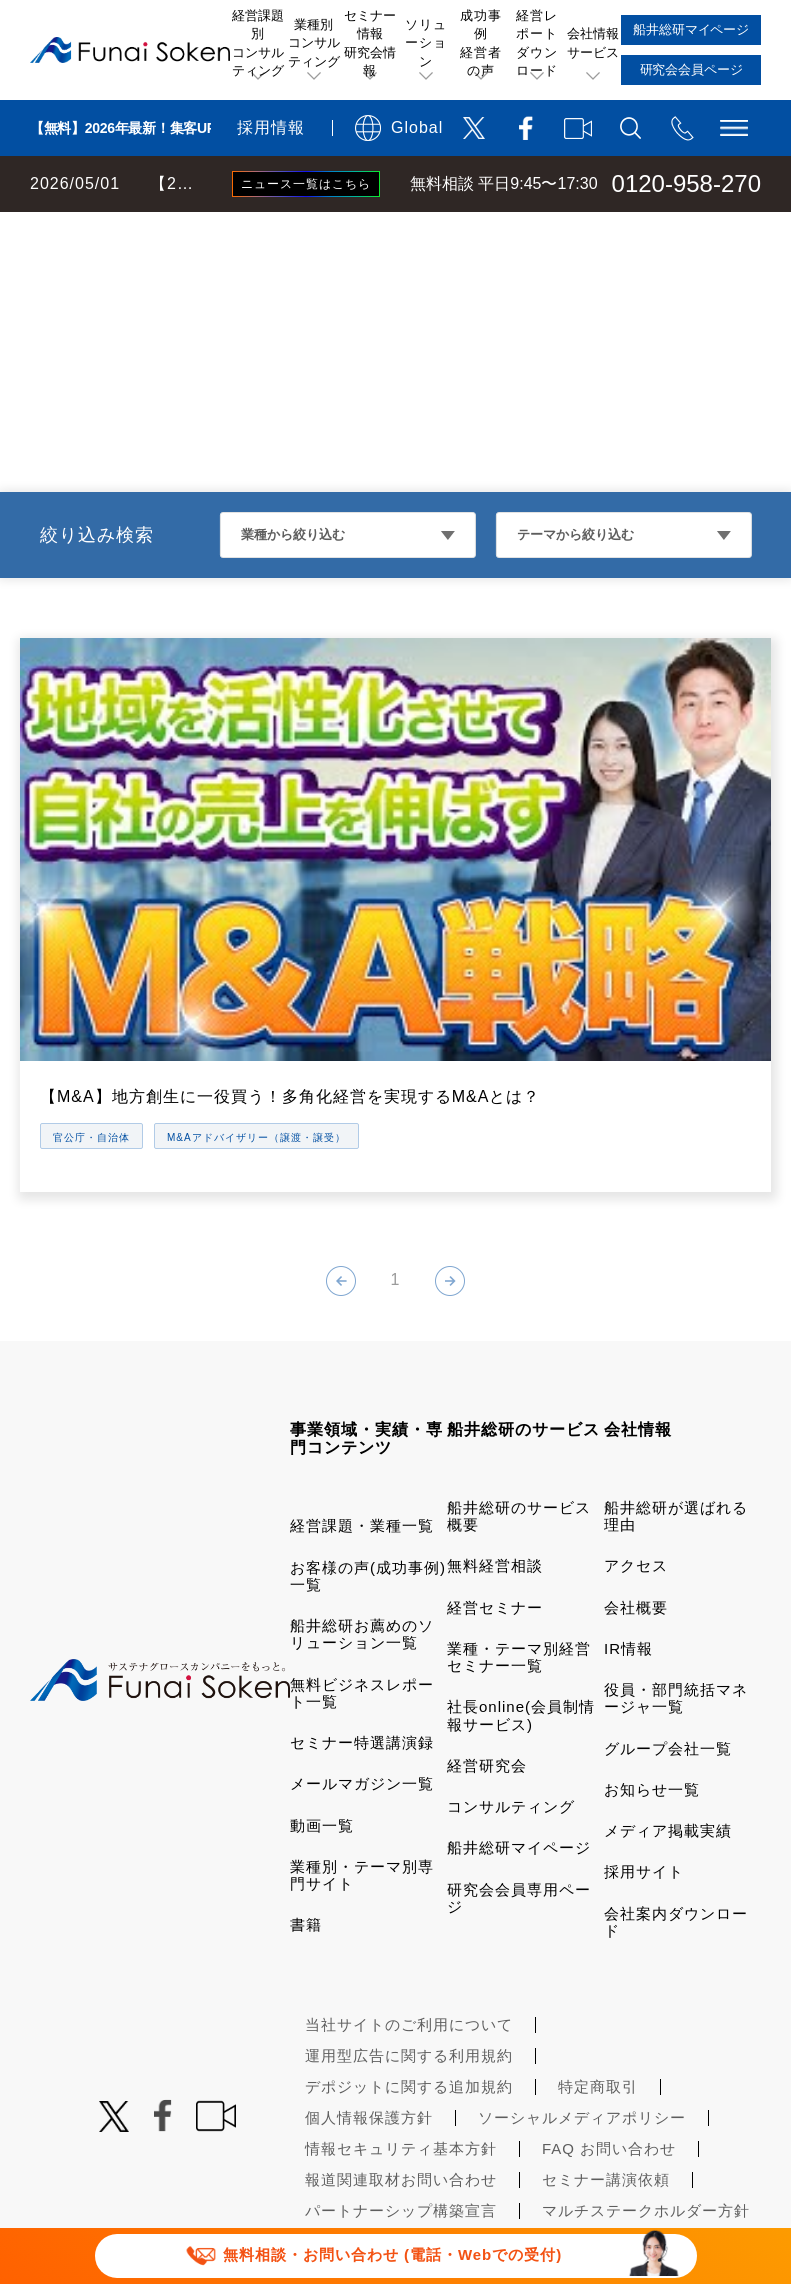 The image size is (791, 2284). What do you see at coordinates (401, 2023) in the screenshot?
I see `情報セキュリティ基本方針` at bounding box center [401, 2023].